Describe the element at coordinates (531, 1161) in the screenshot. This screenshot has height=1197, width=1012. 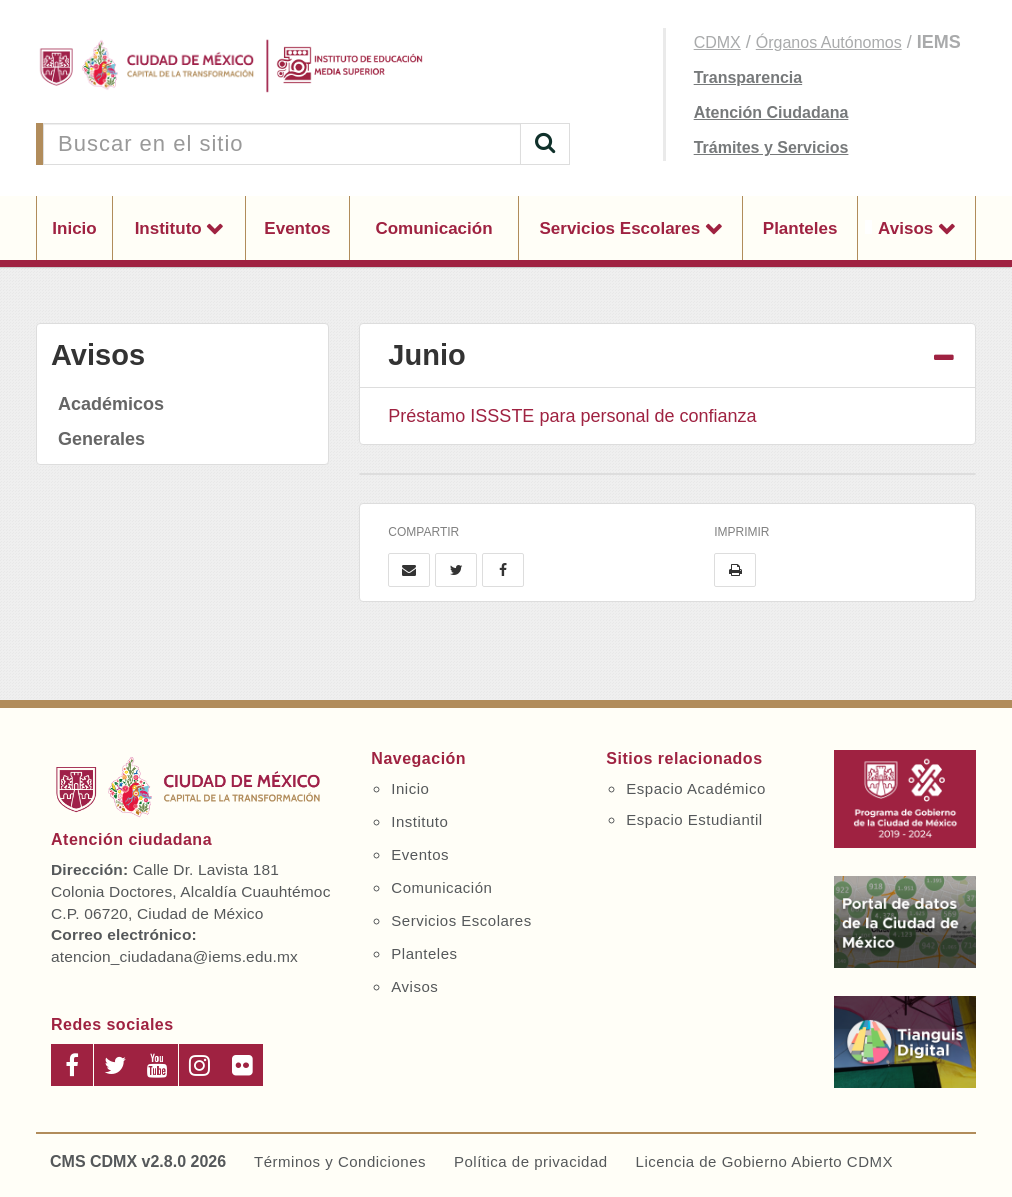
I see `Política de privacidad` at that location.